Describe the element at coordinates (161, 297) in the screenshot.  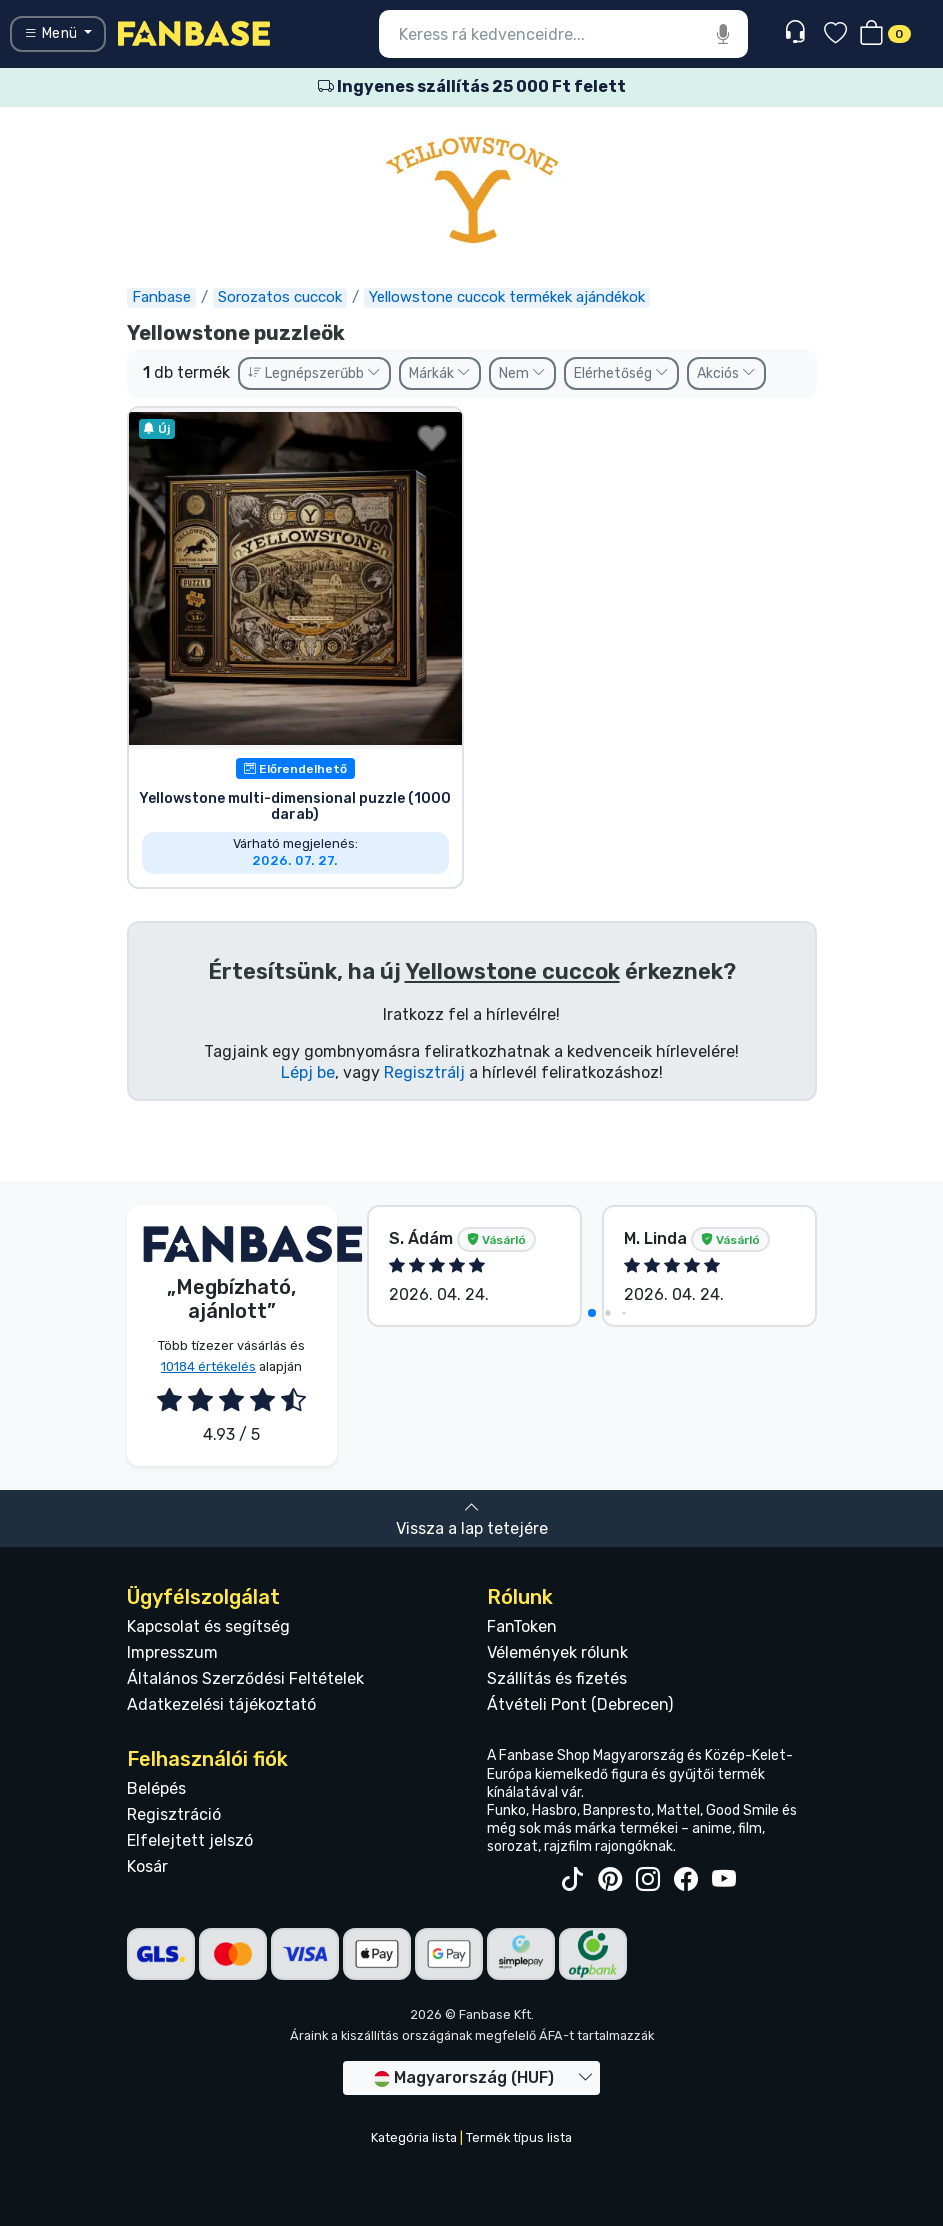
I see `Fanbase` at that location.